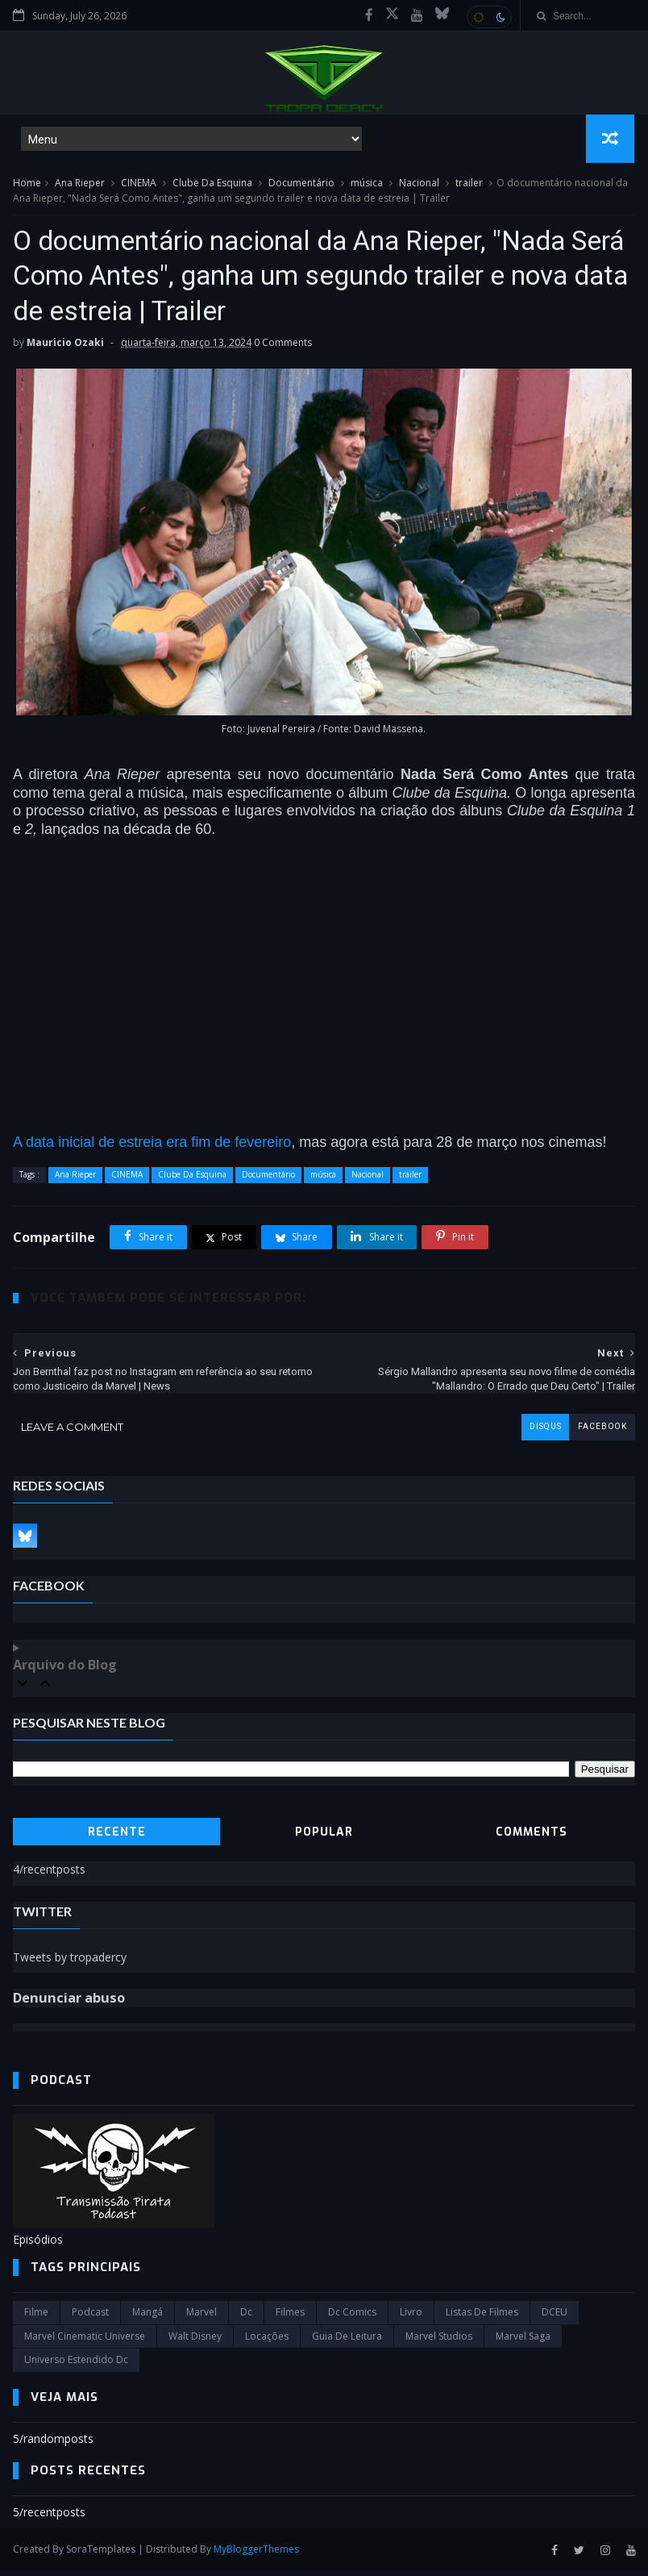 The height and width of the screenshot is (2576, 648). I want to click on disqus, so click(545, 1432).